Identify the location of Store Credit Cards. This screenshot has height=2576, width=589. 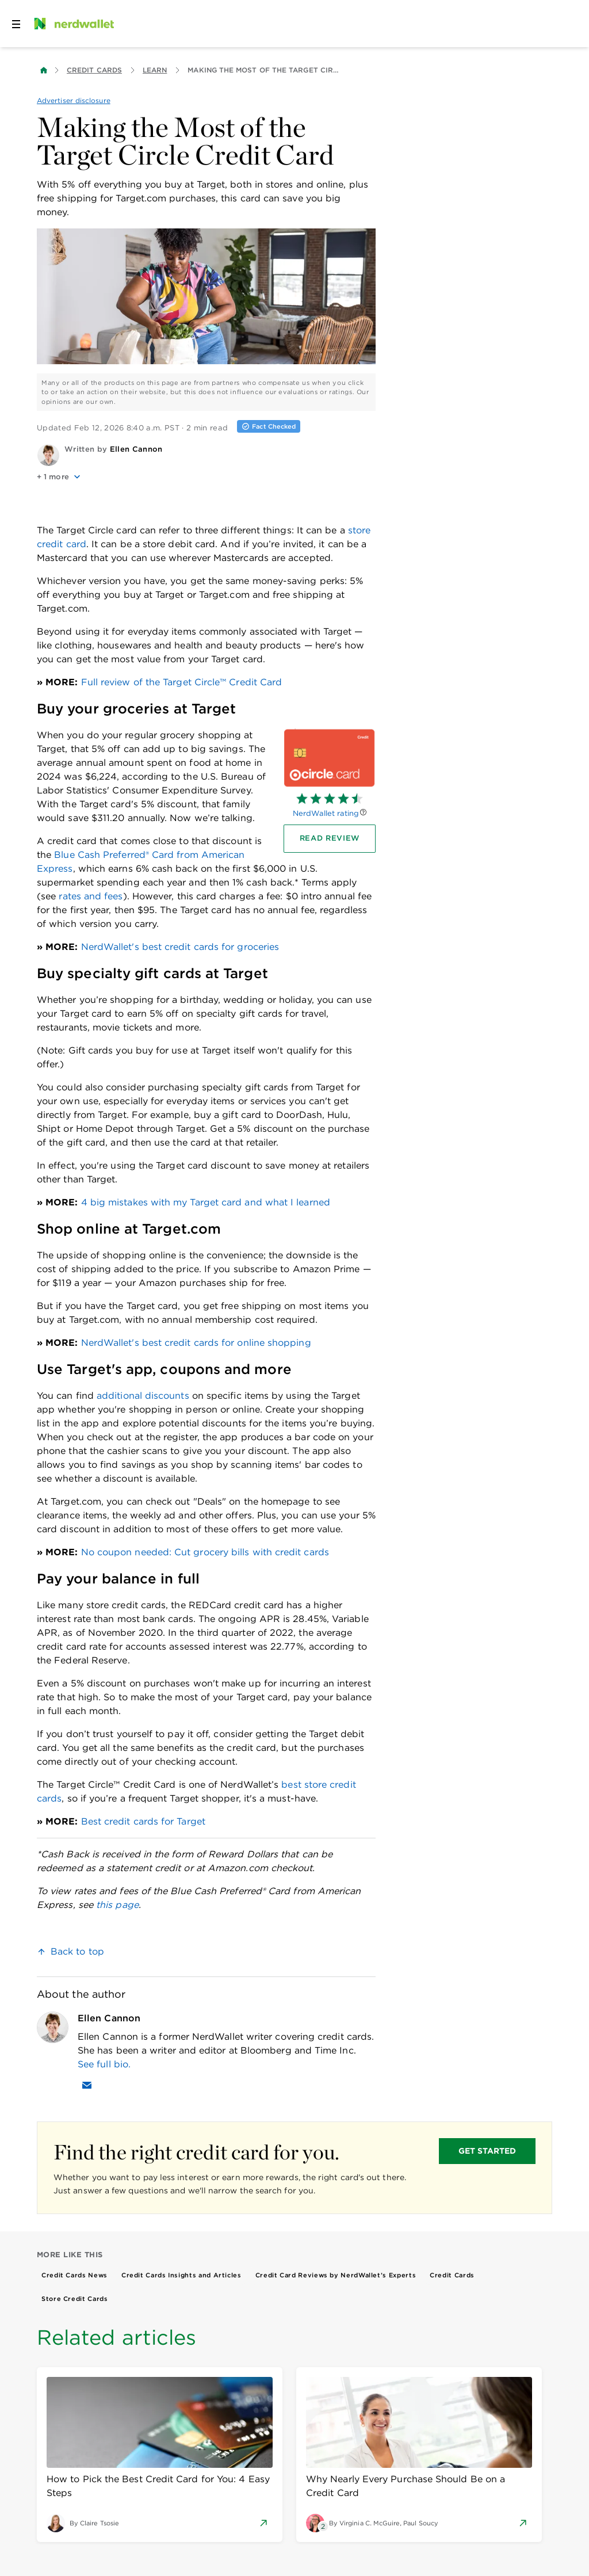
(74, 2299).